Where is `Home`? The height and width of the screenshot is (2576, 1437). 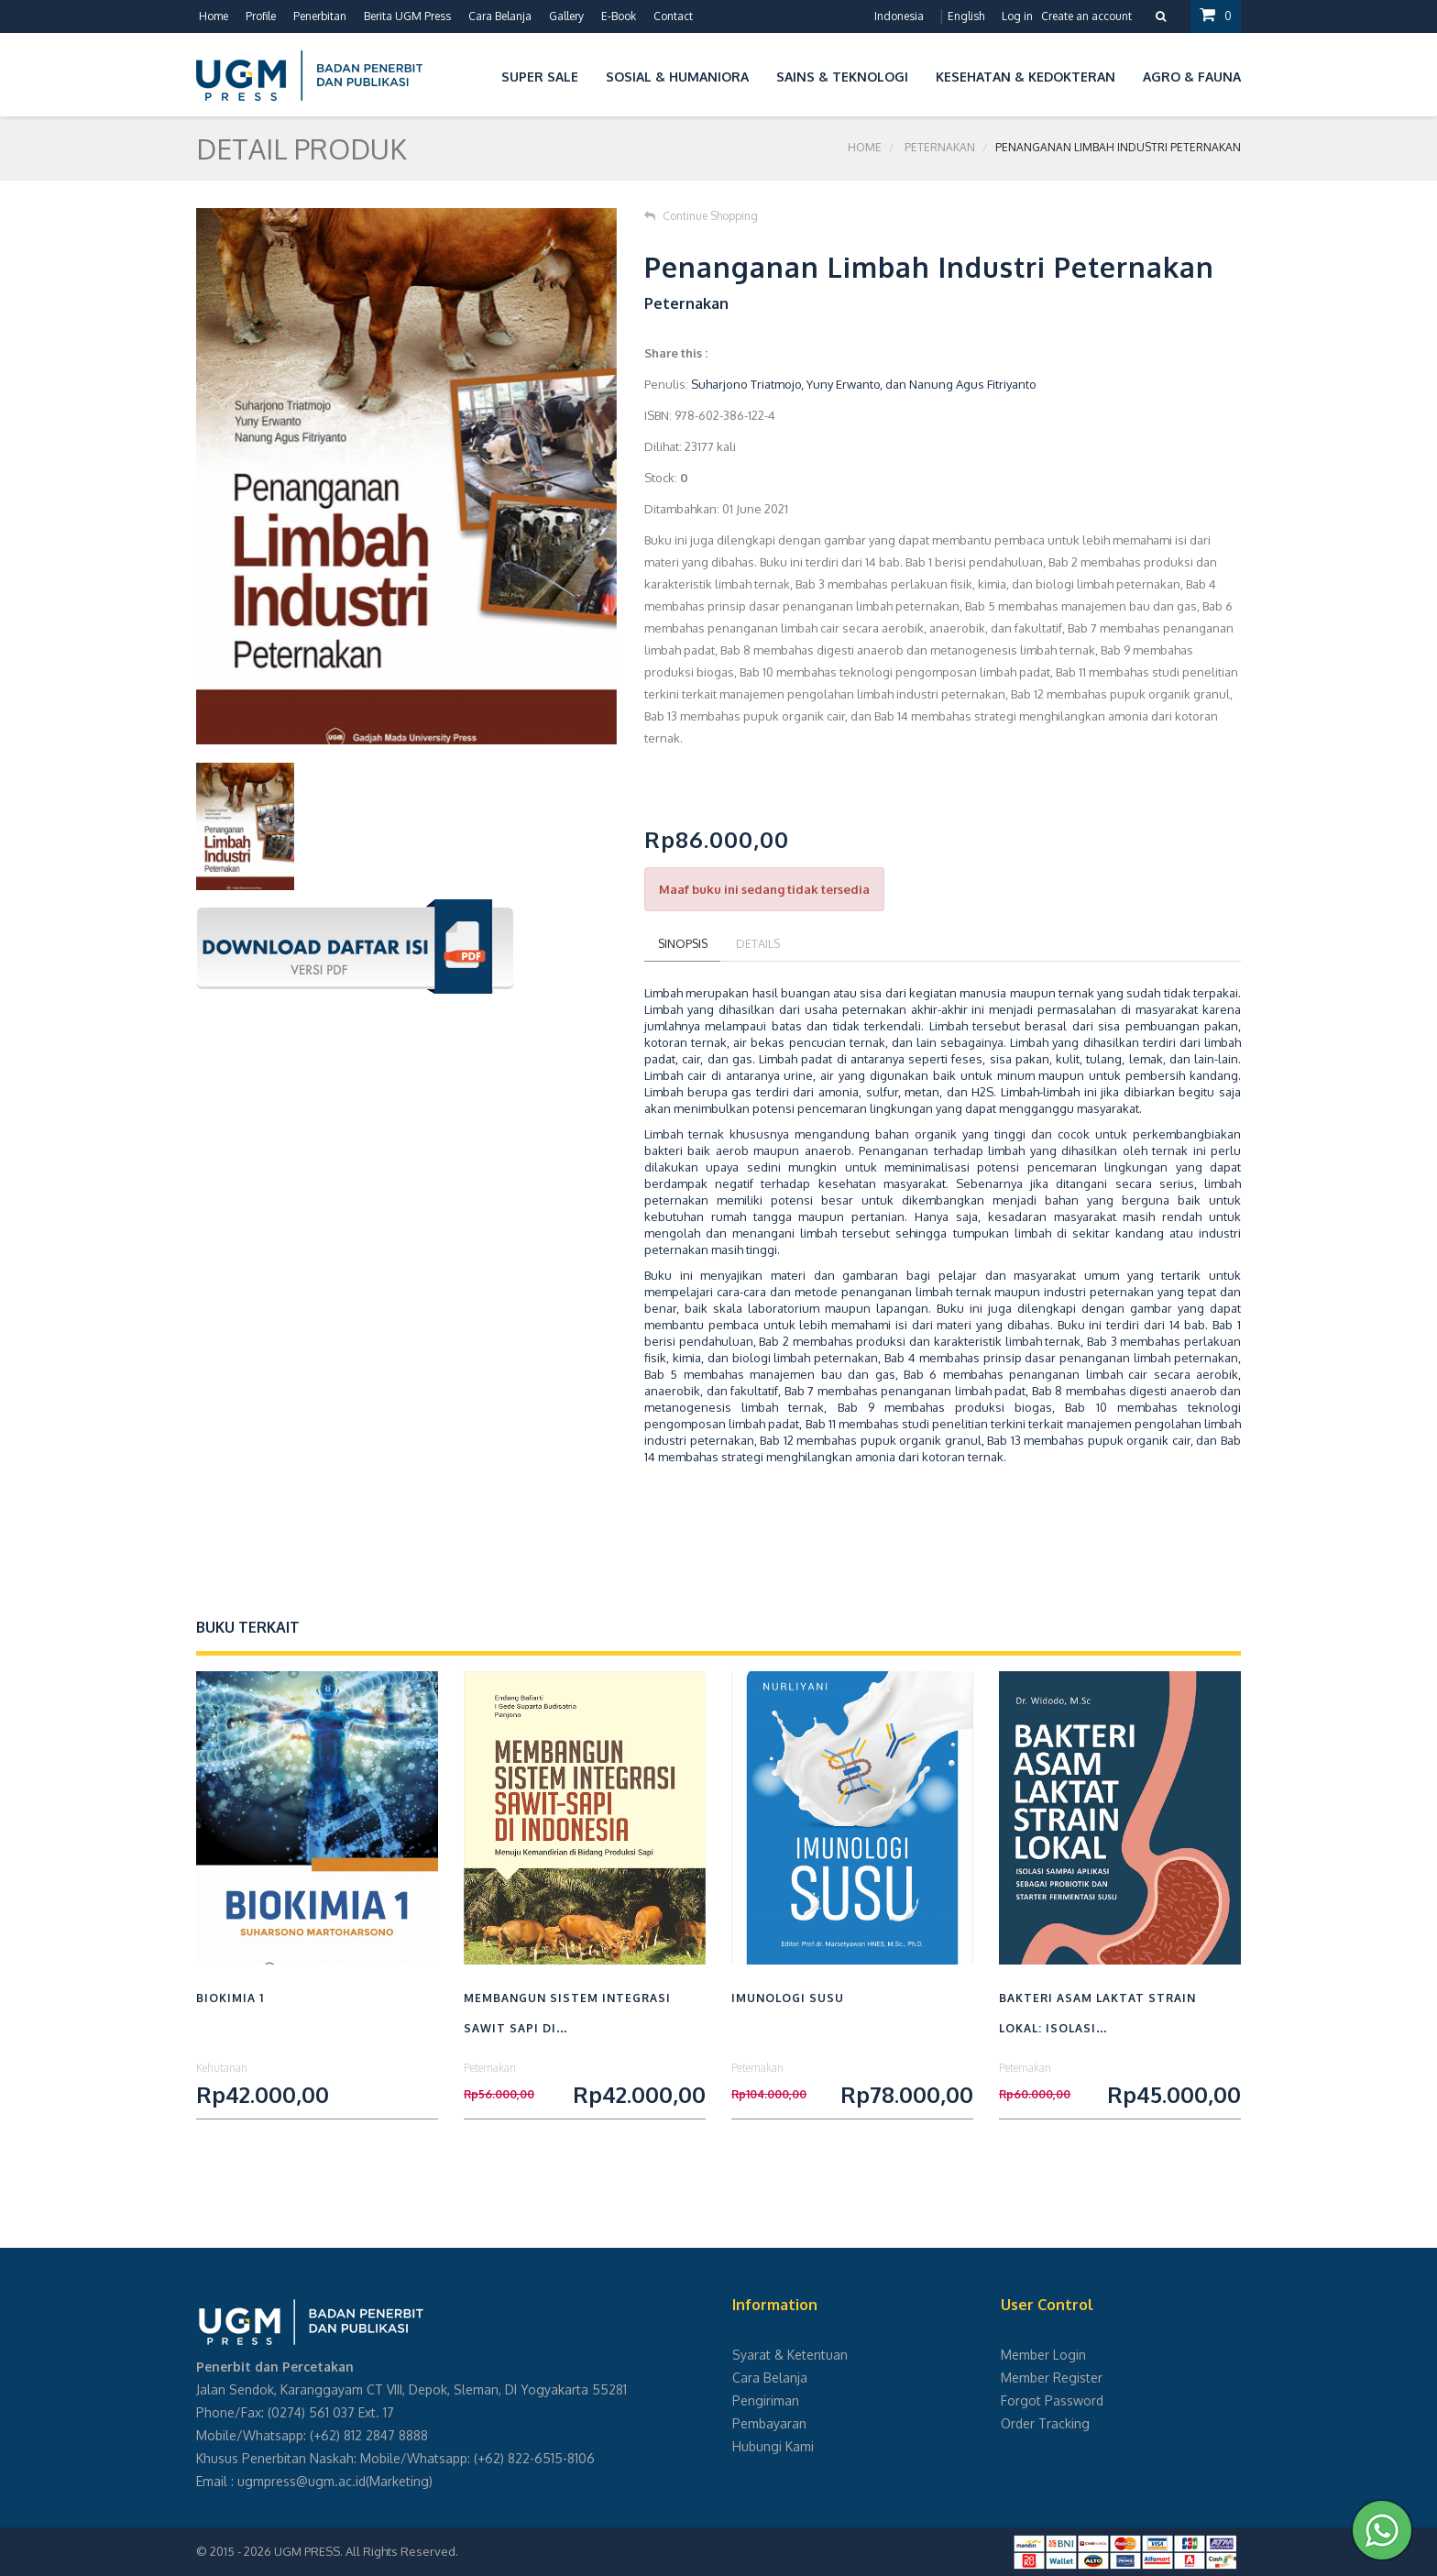 Home is located at coordinates (213, 16).